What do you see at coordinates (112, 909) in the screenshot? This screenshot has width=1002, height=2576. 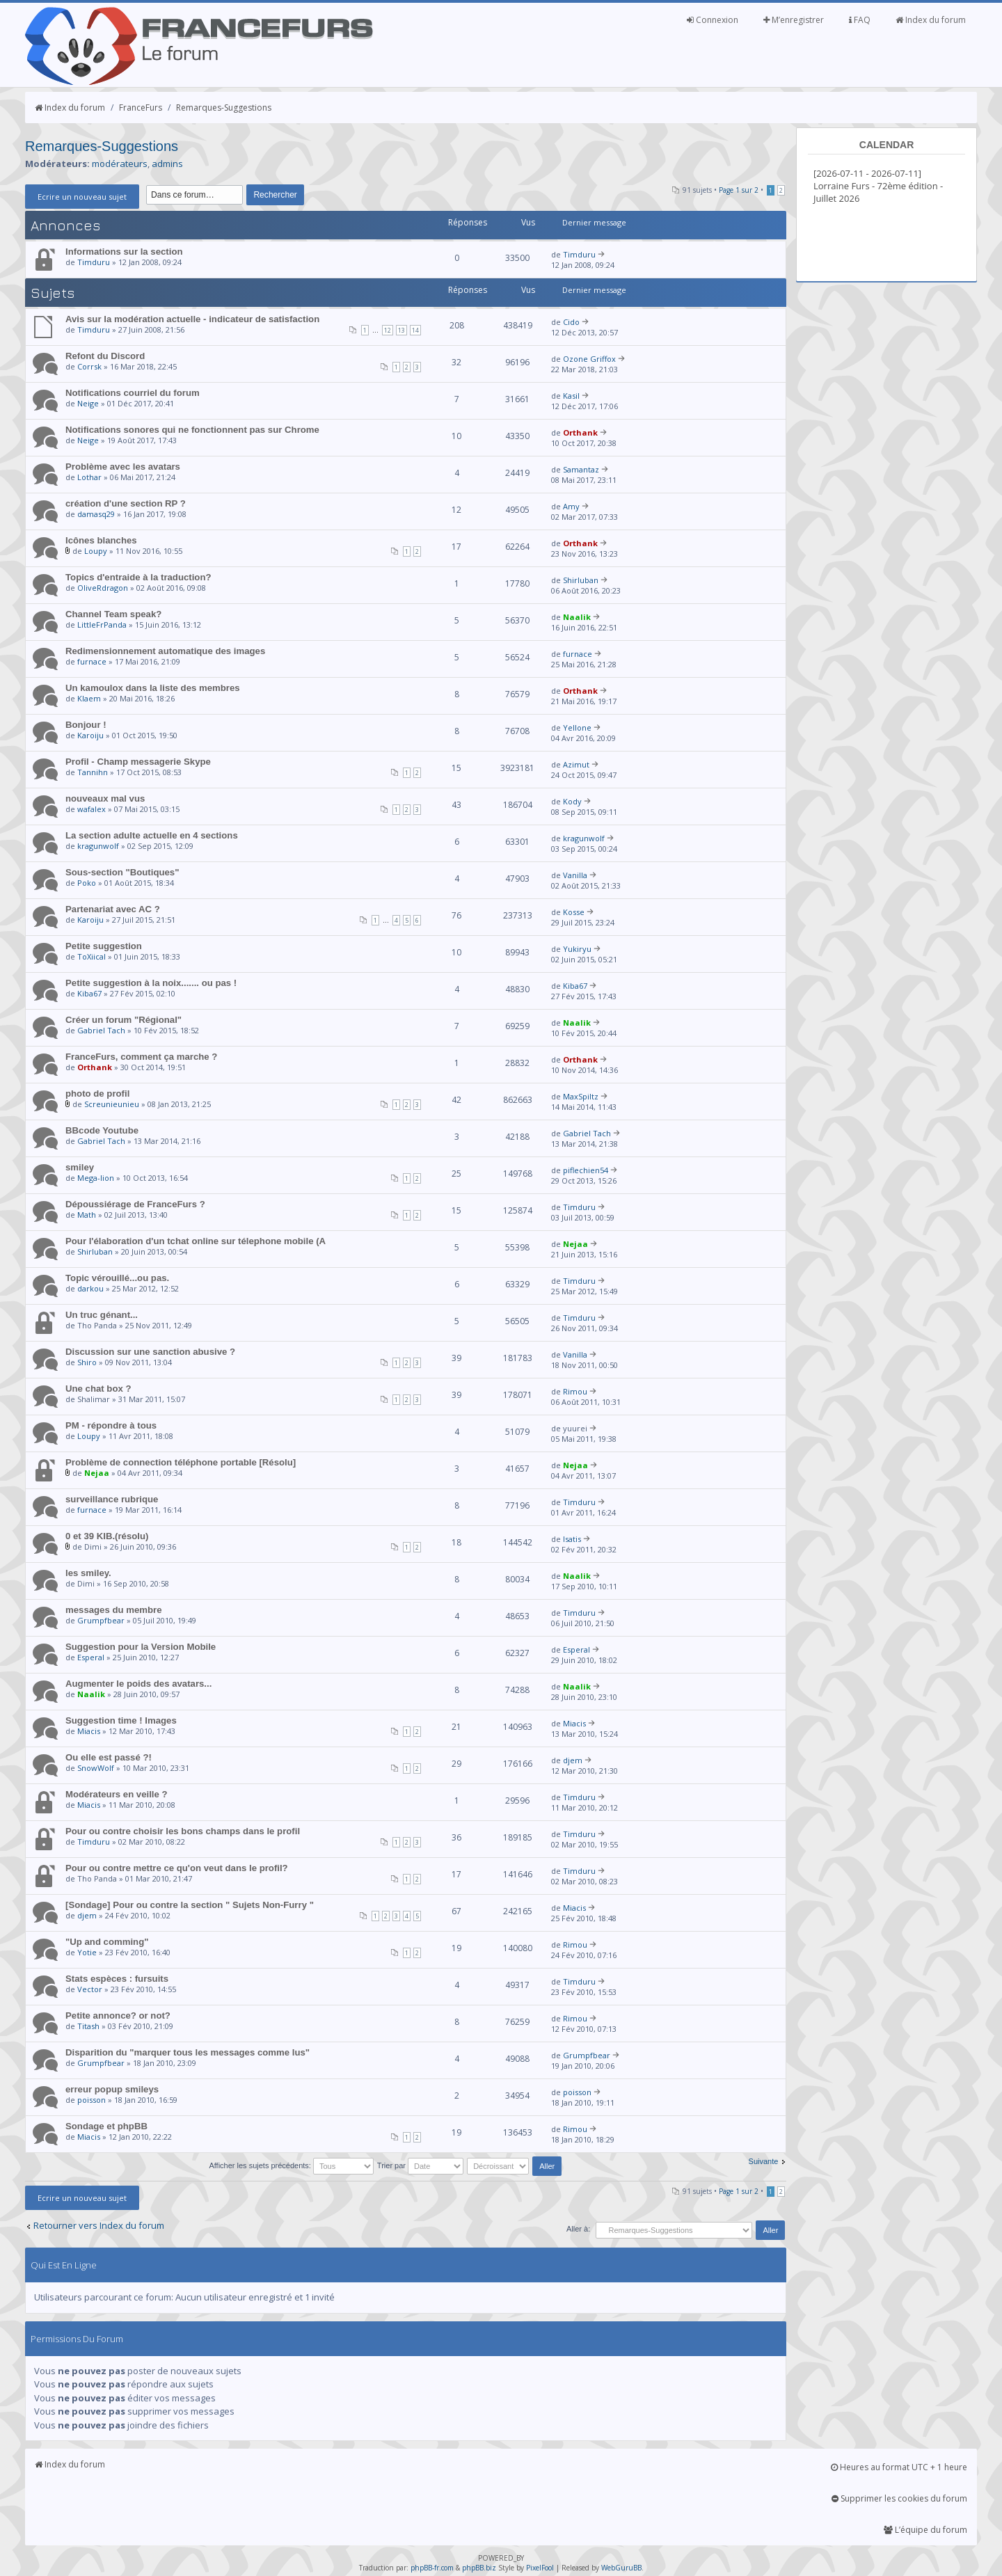 I see `Partenariat avec AC ?` at bounding box center [112, 909].